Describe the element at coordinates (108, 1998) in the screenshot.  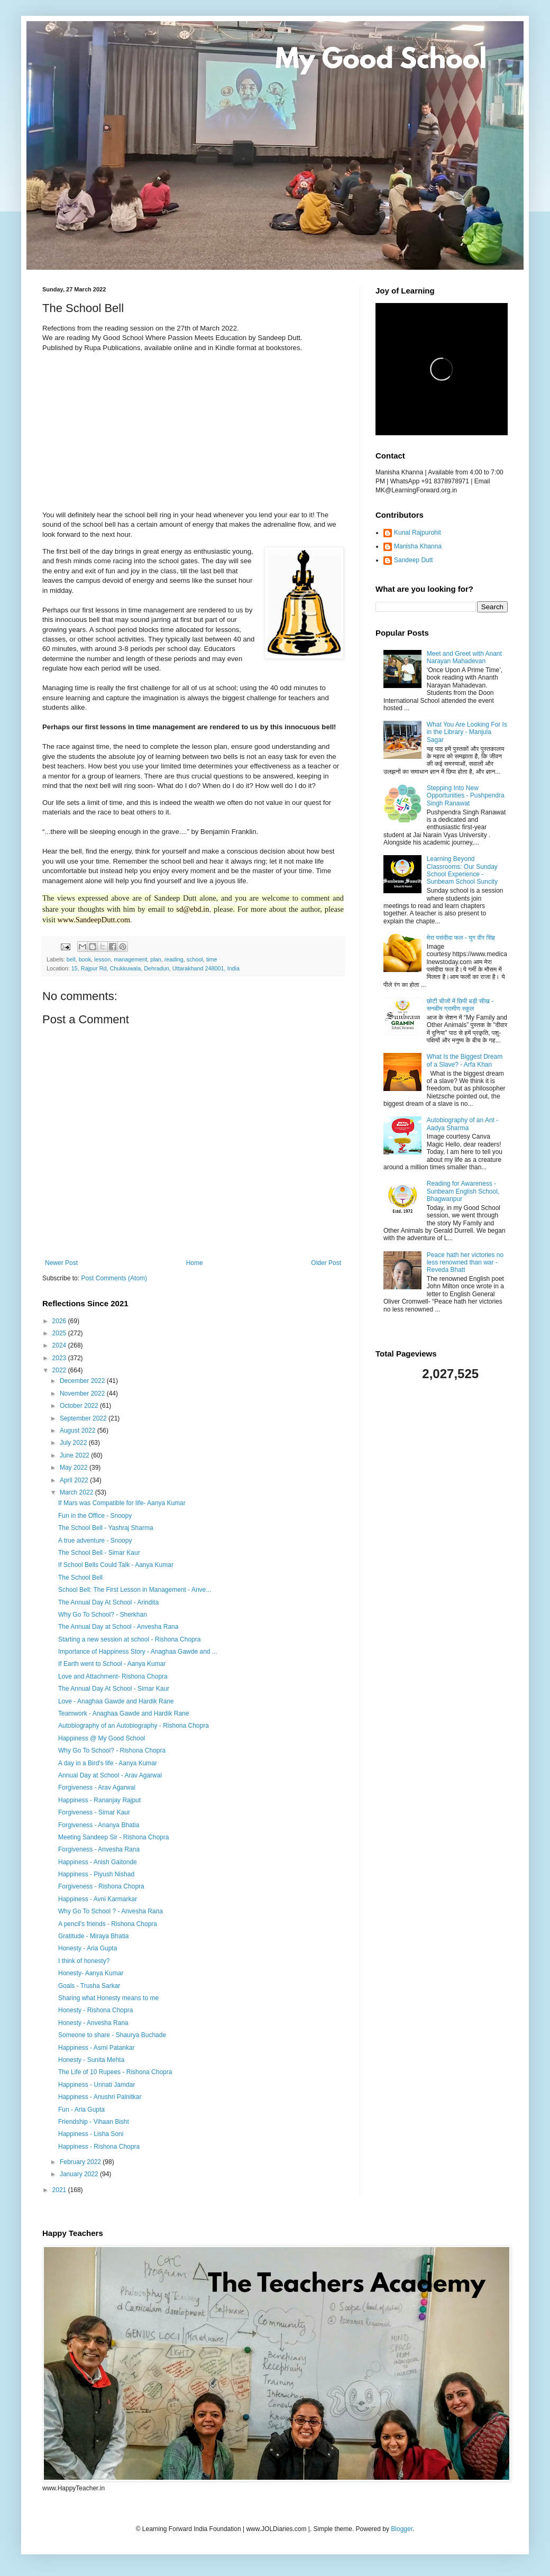
I see `Sharing what Honesty means to me` at that location.